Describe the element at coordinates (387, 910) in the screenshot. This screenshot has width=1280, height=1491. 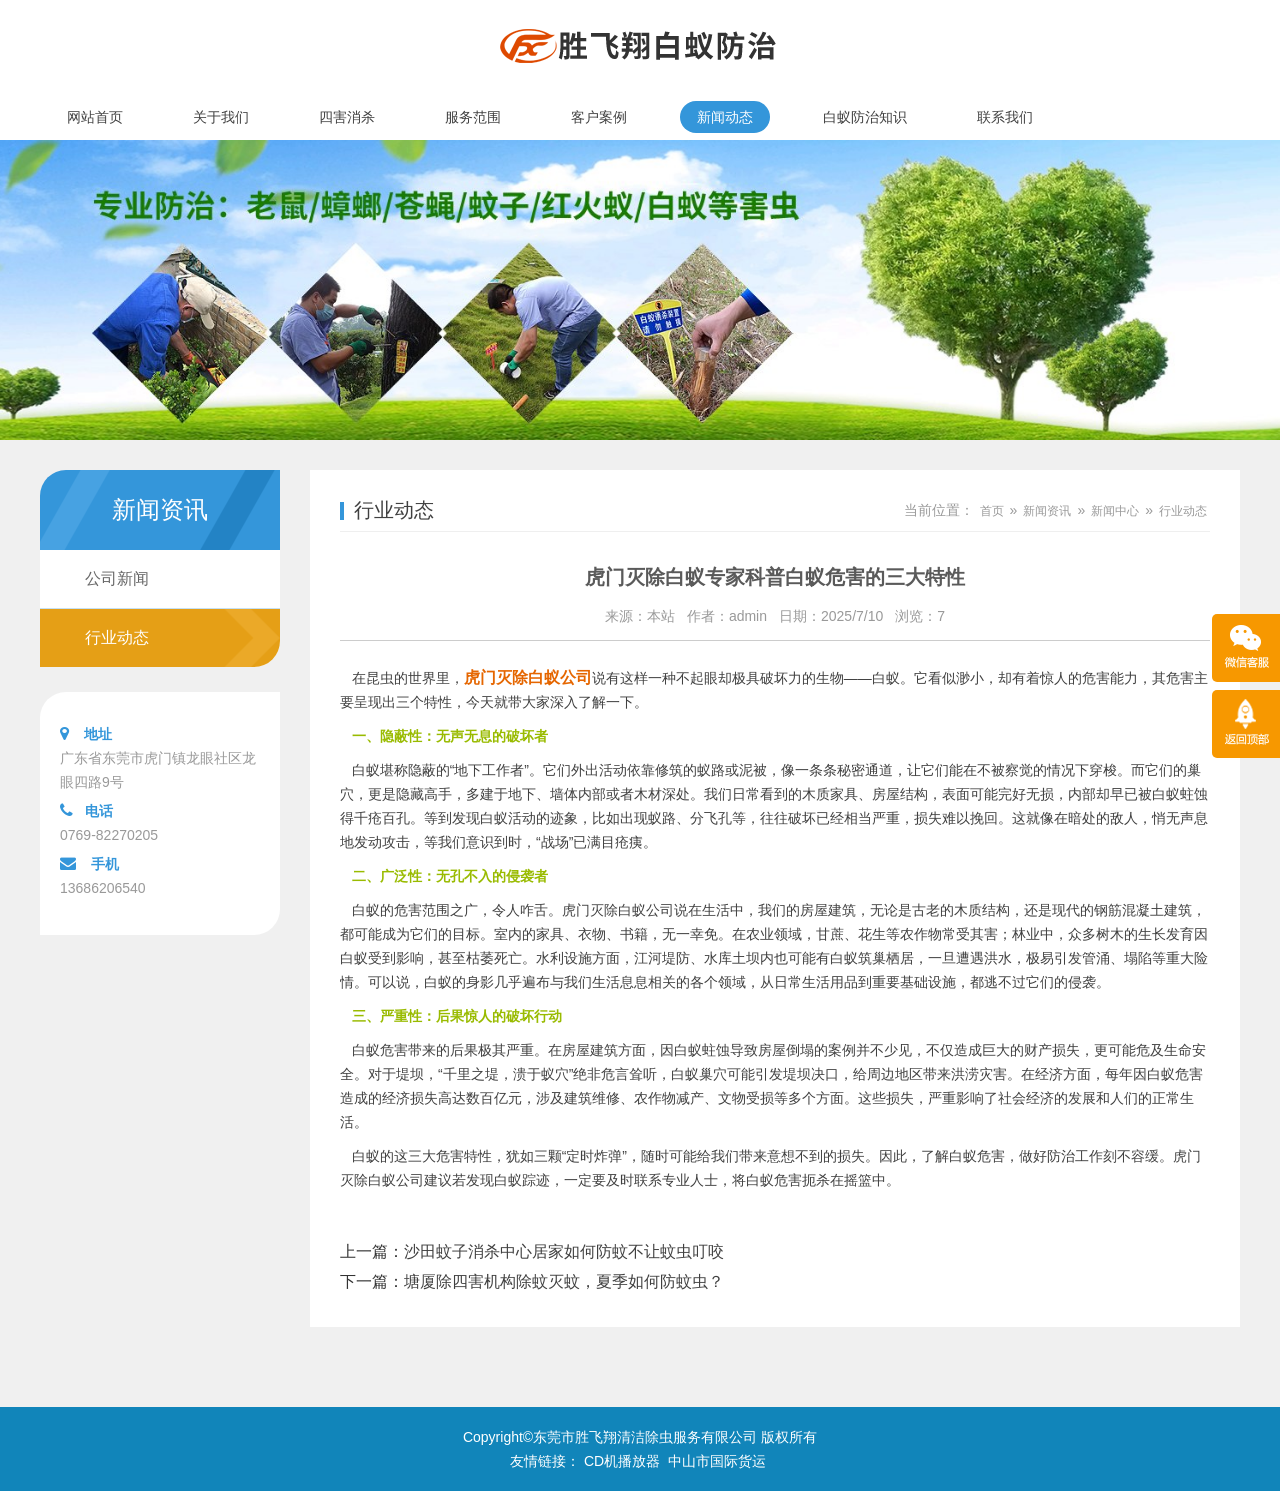
I see `白蚁的危害` at that location.